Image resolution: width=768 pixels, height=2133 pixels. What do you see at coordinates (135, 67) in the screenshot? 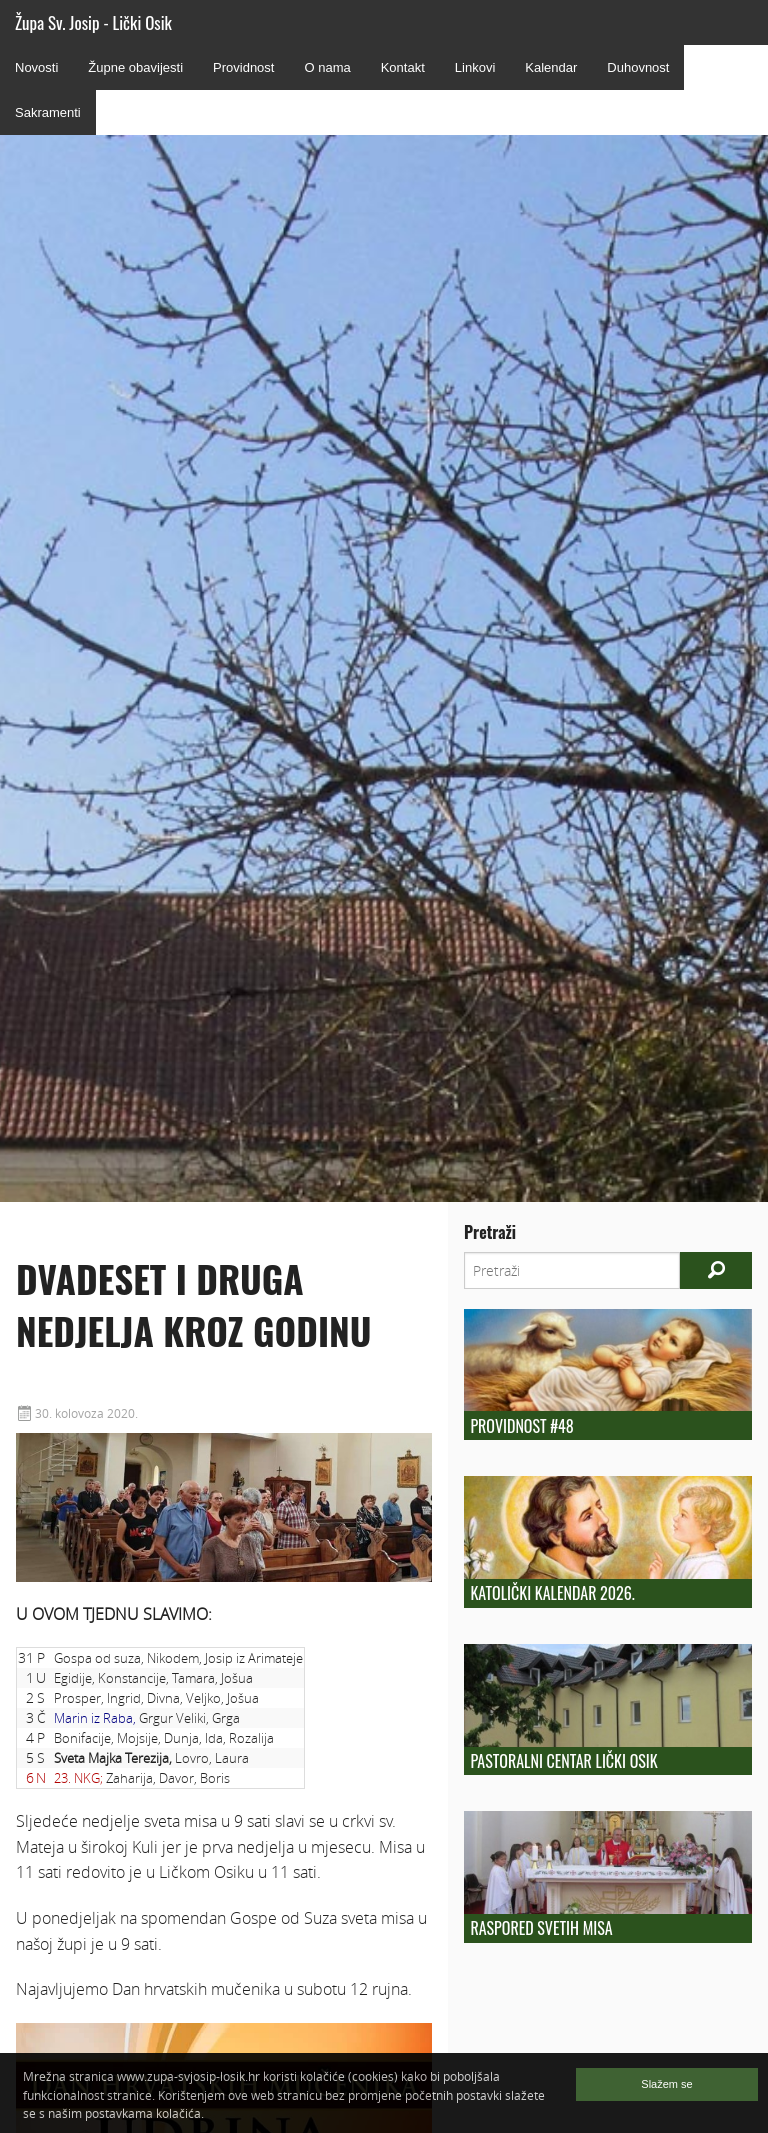
I see `Župne obavijesti` at bounding box center [135, 67].